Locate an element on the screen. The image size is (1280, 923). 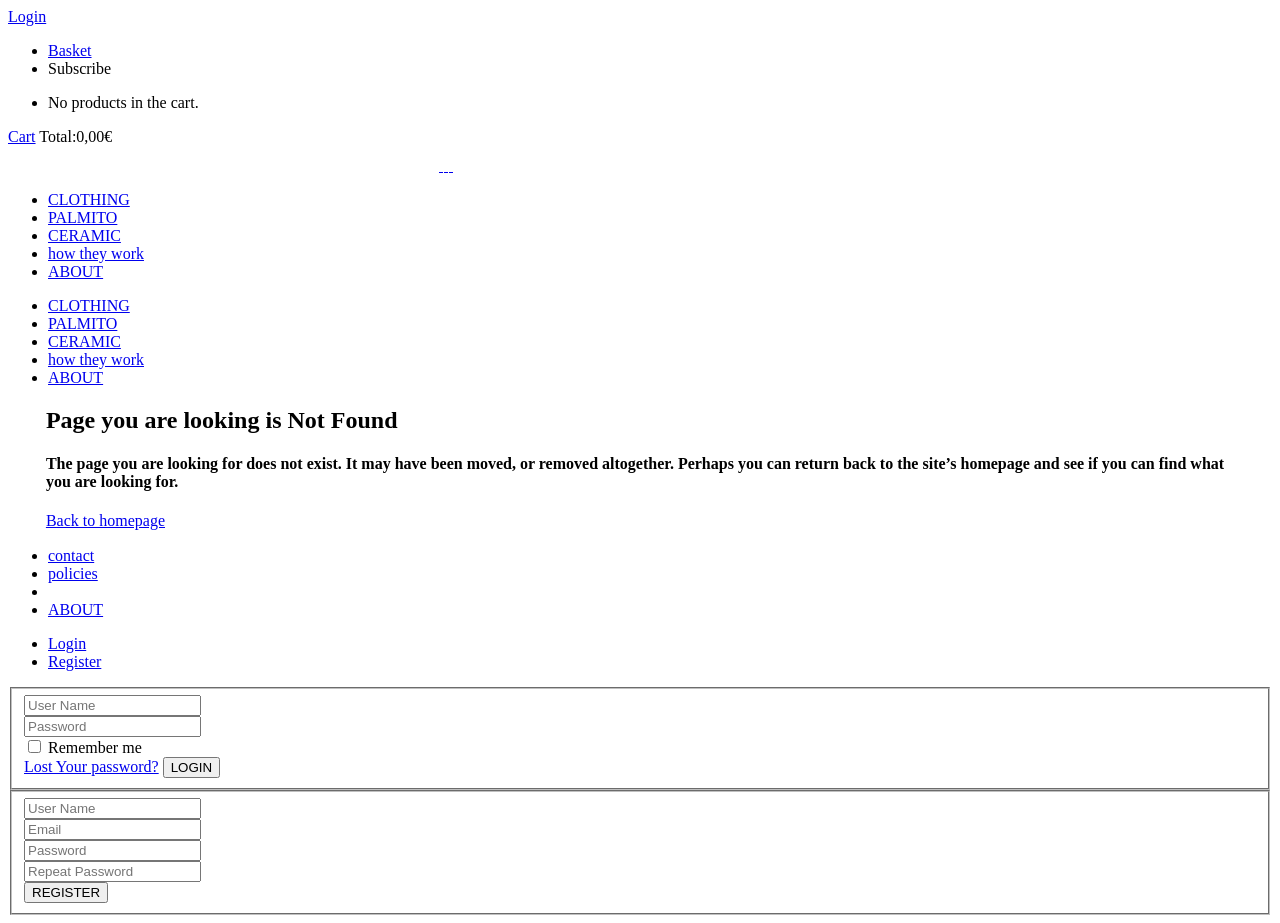
Subscribe is located at coordinates (79, 68).